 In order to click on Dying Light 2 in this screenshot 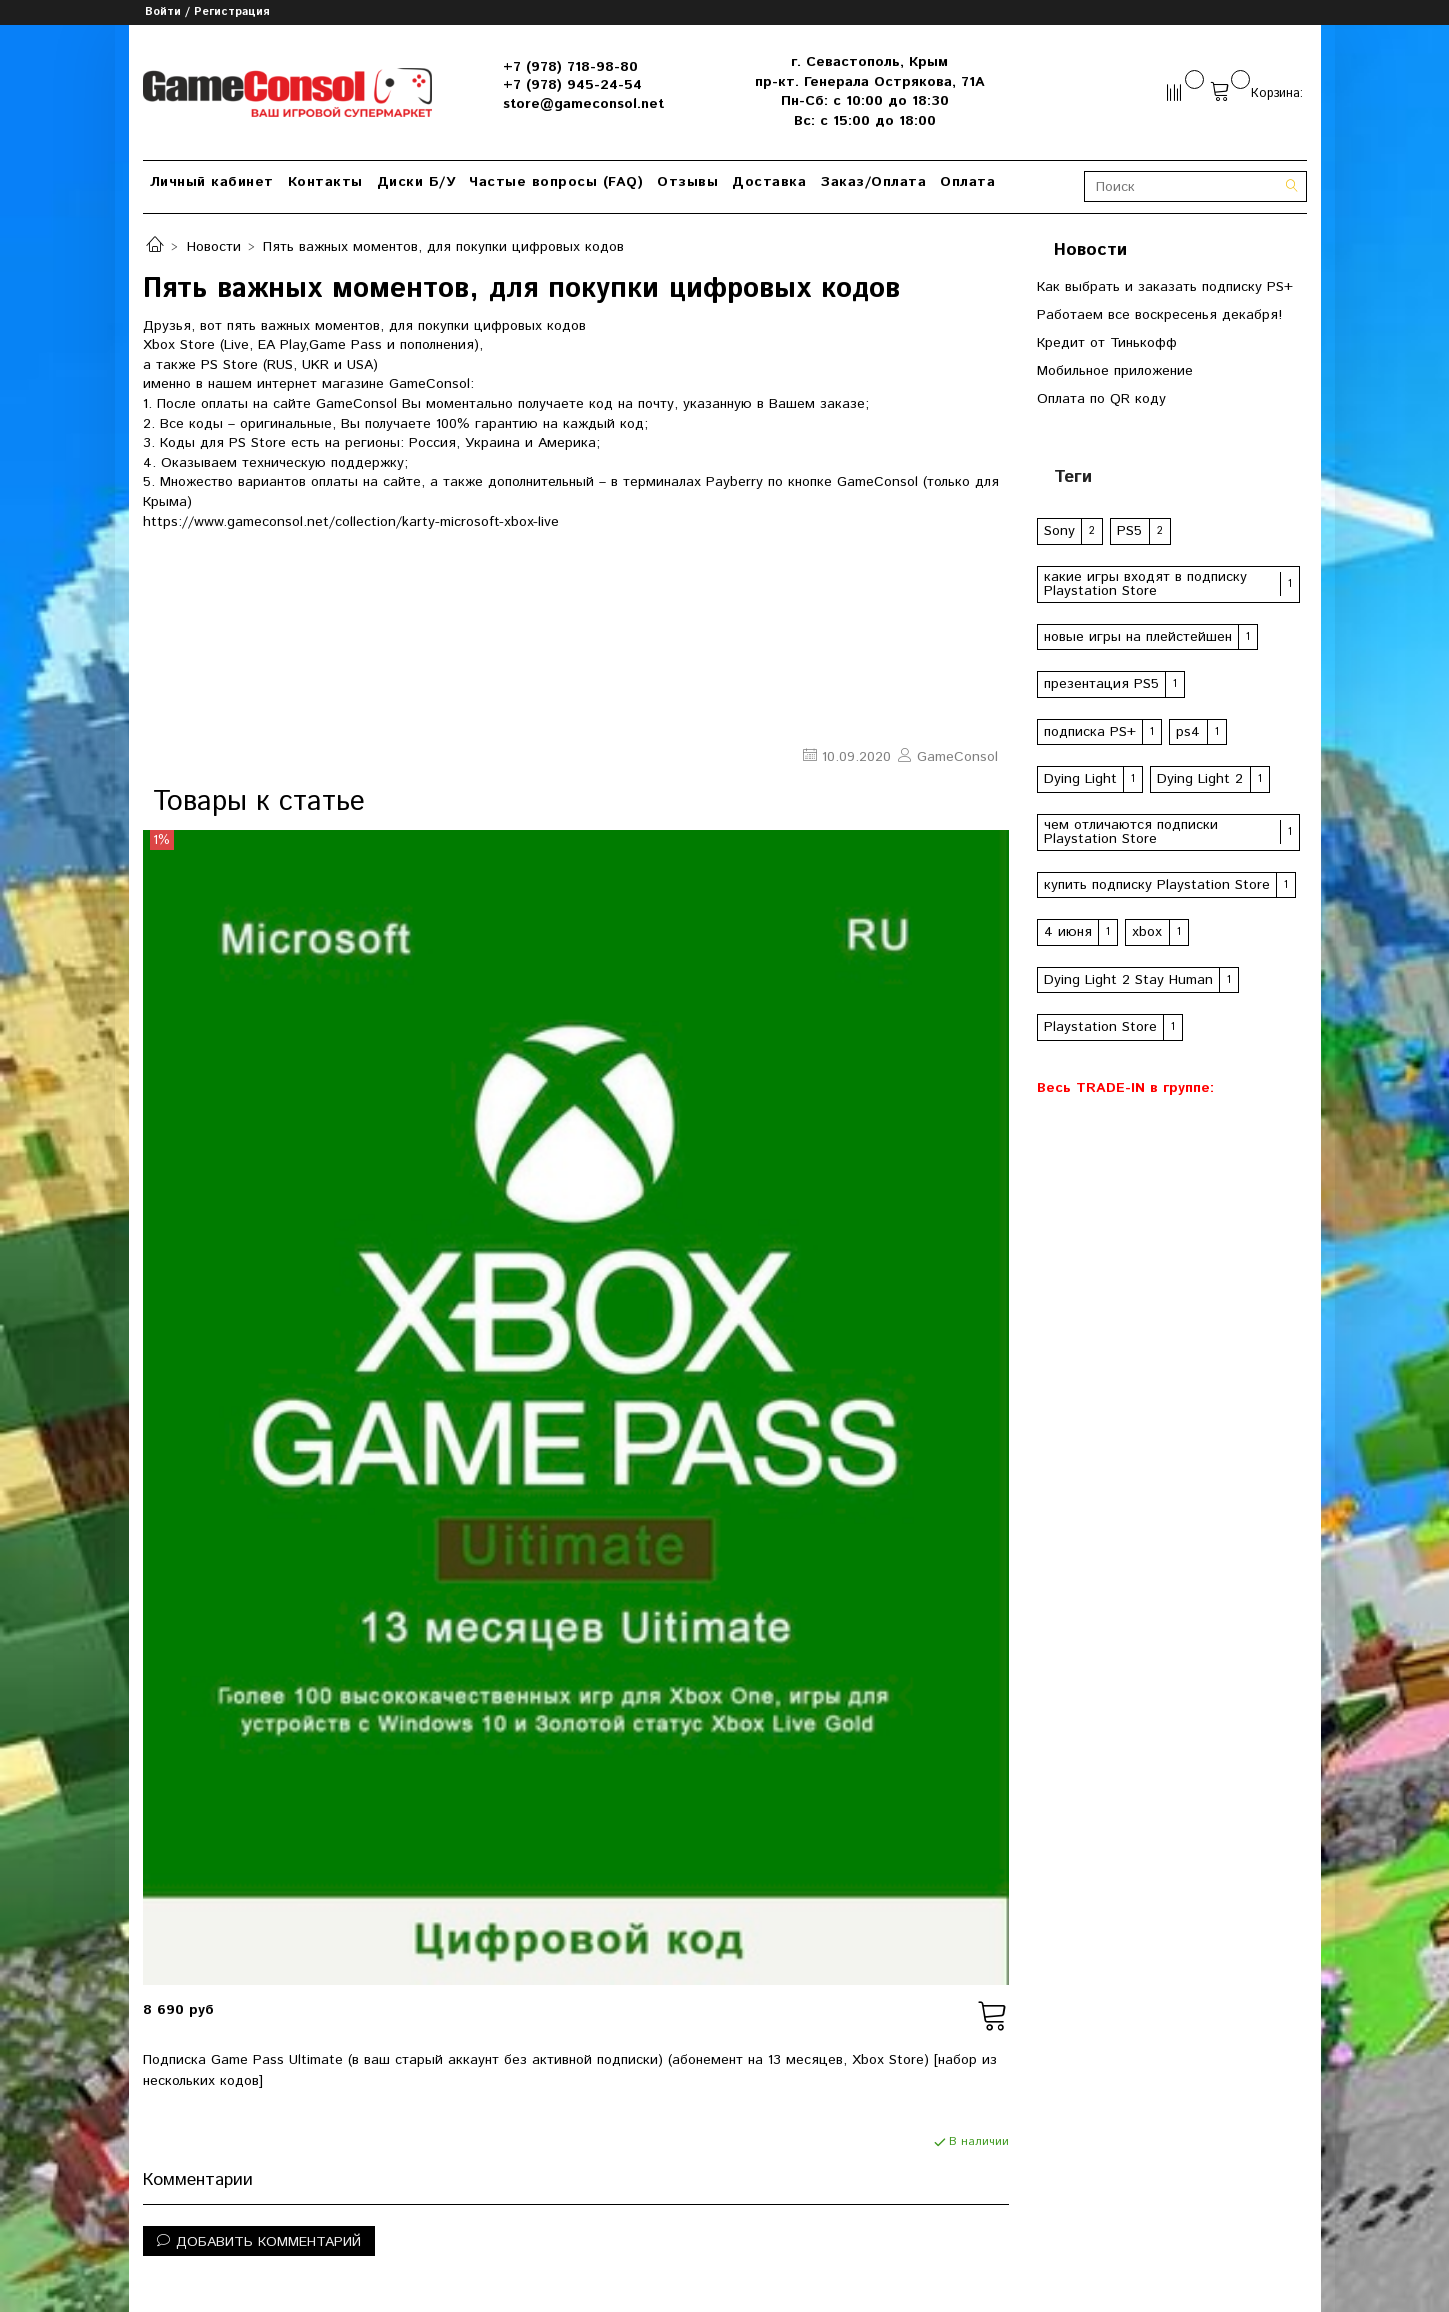, I will do `click(1200, 779)`.